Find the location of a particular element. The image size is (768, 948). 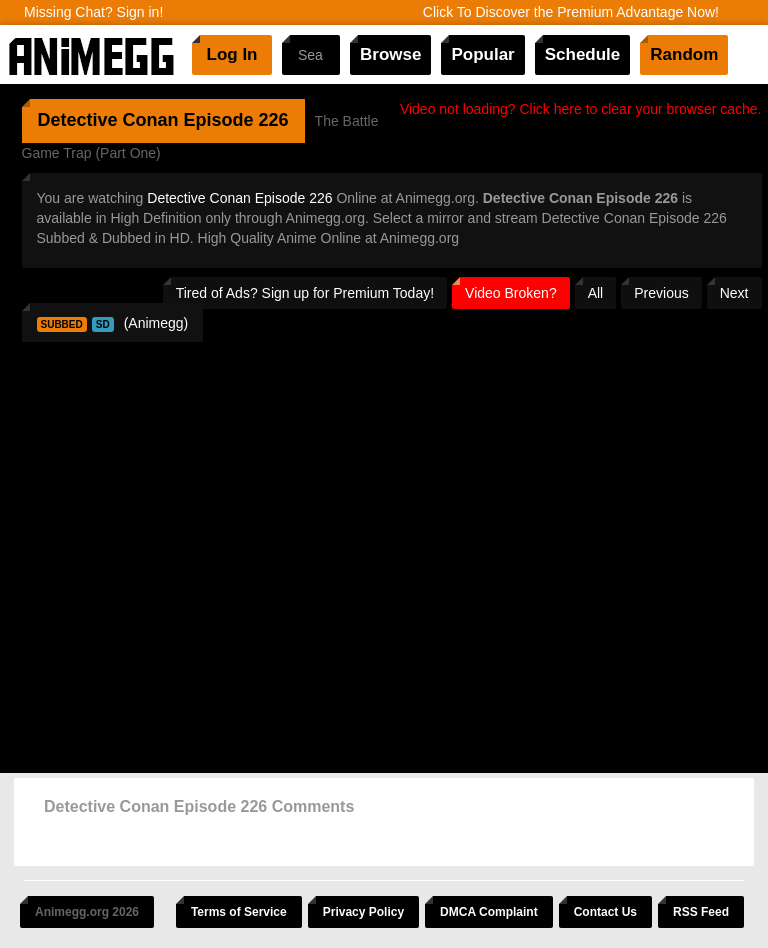

Contact Us is located at coordinates (605, 912).